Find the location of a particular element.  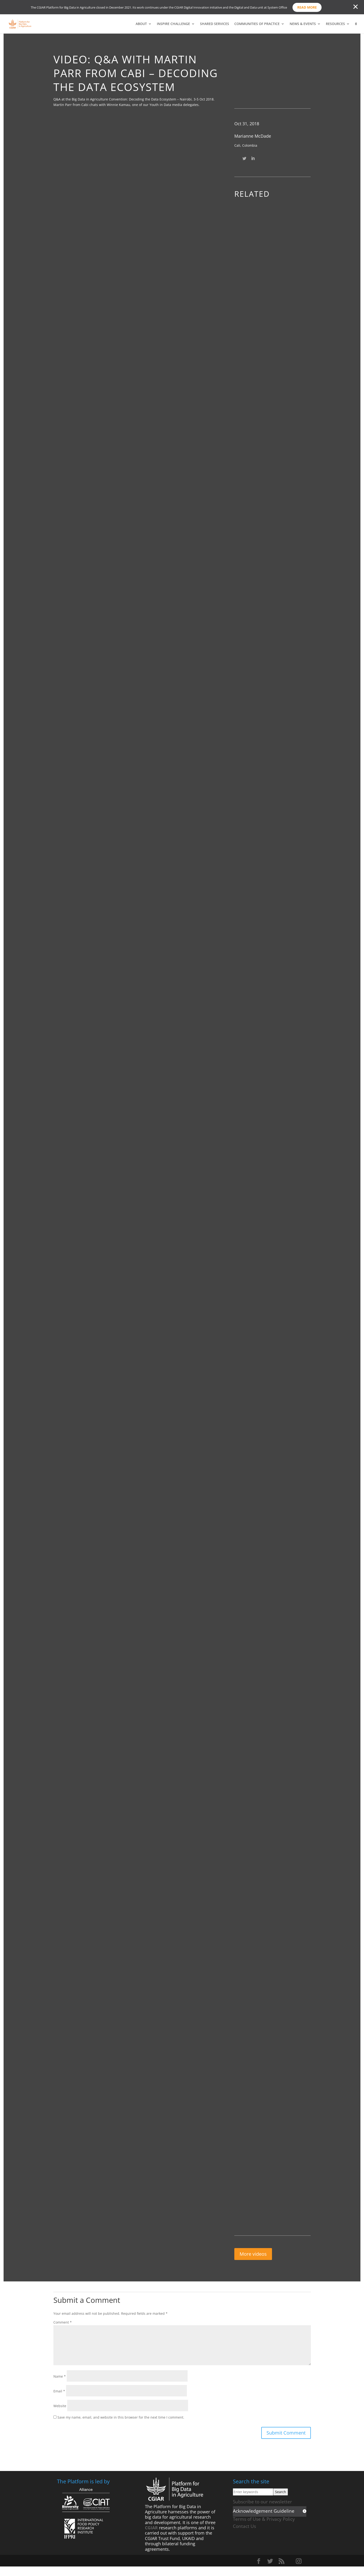

Comment is located at coordinates (62, 2322).